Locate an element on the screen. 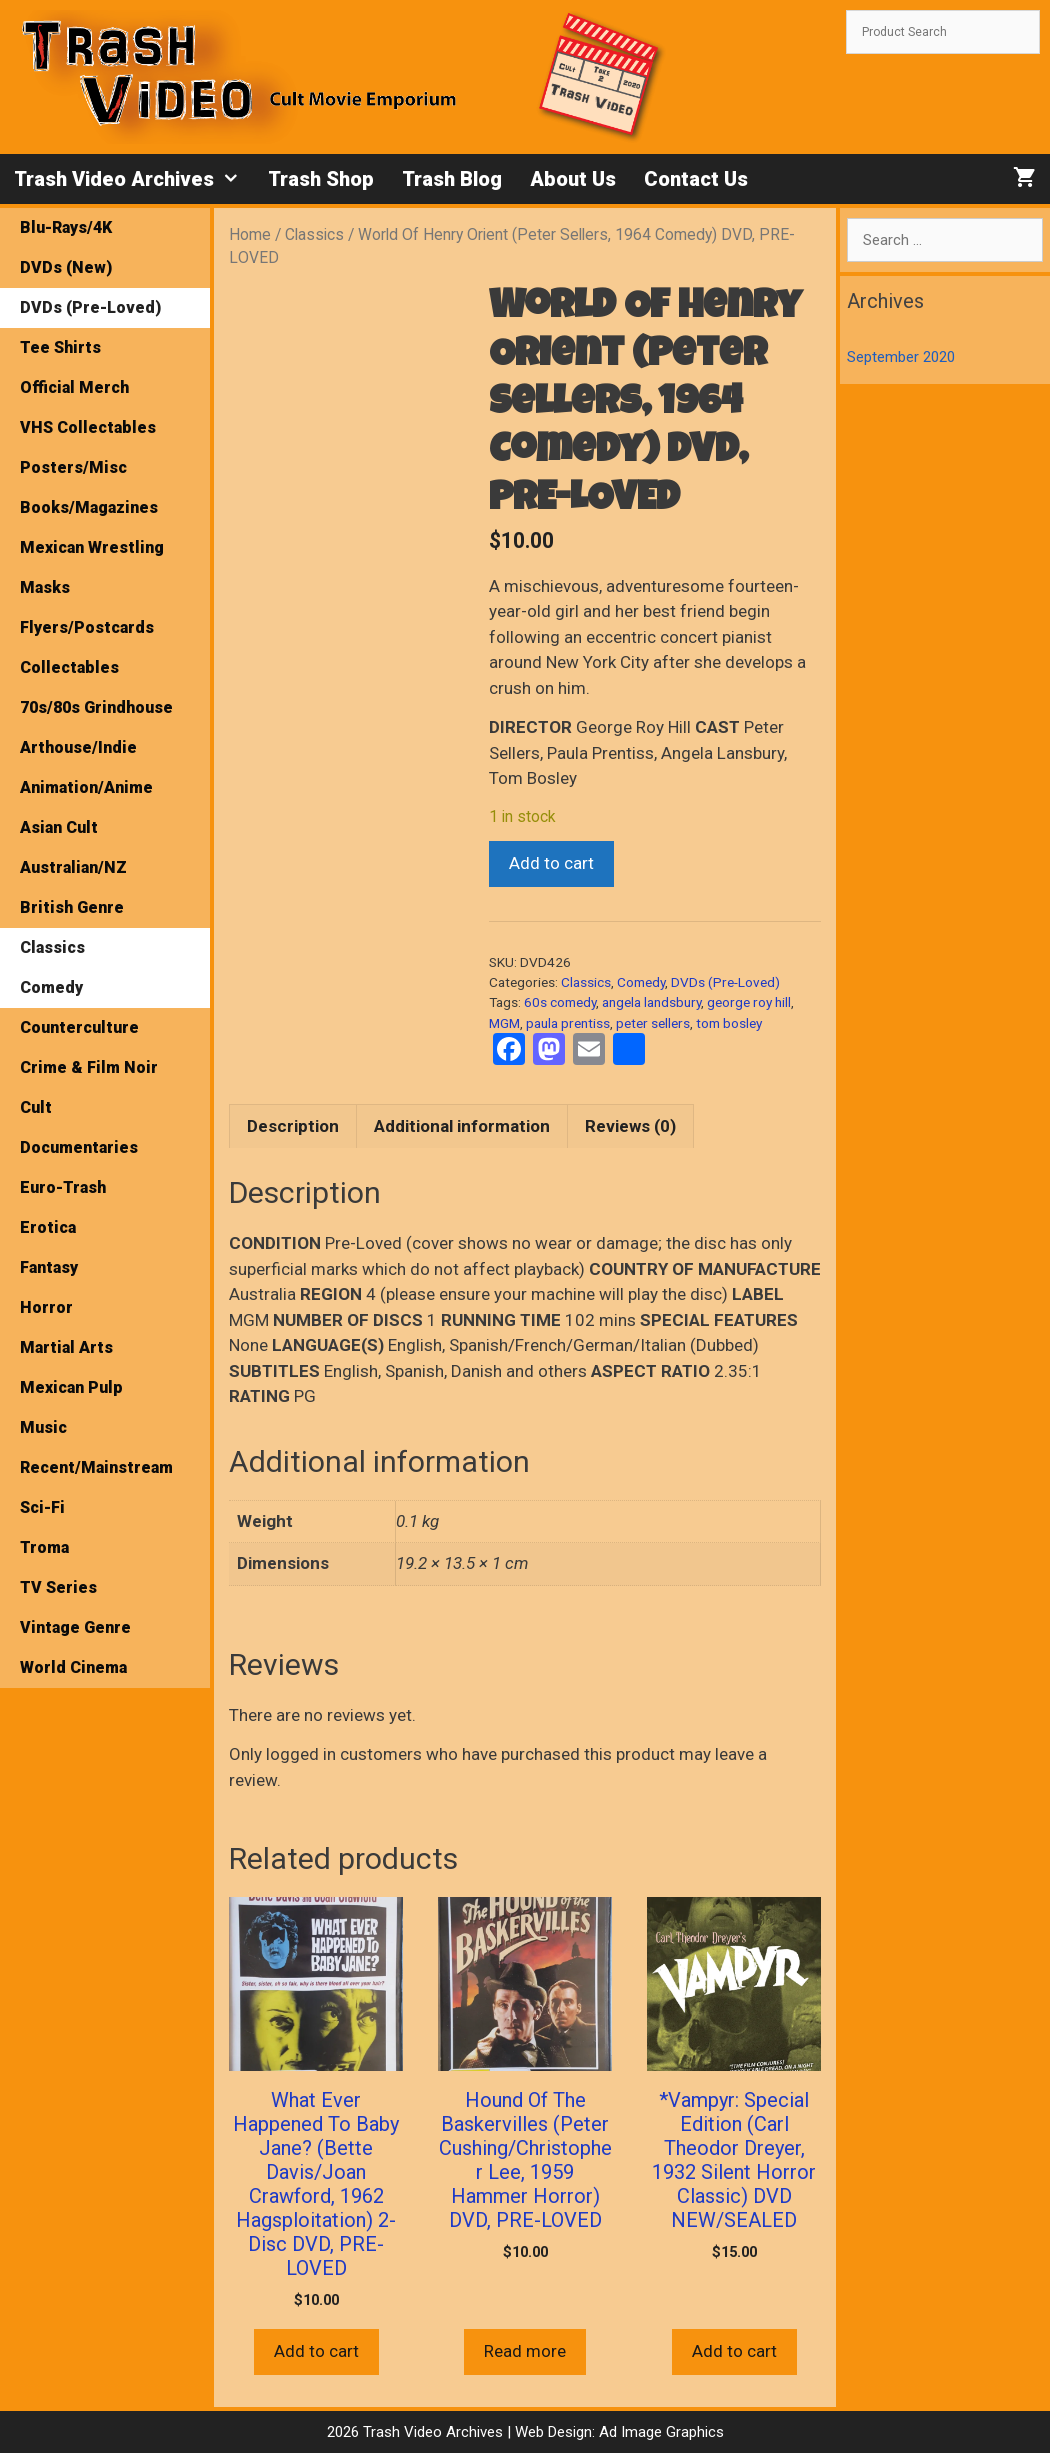  Cult is located at coordinates (36, 1107).